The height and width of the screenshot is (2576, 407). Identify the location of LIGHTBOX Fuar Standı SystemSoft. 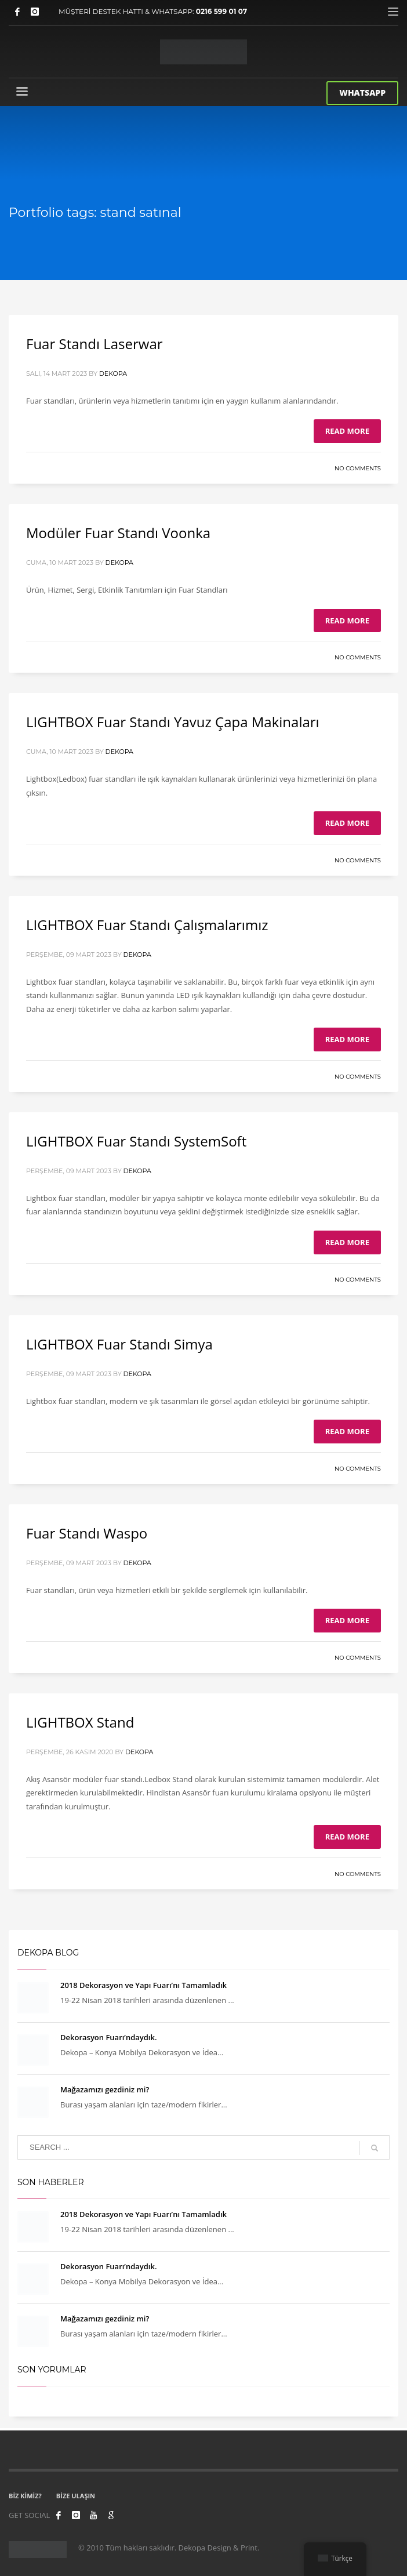
(136, 1140).